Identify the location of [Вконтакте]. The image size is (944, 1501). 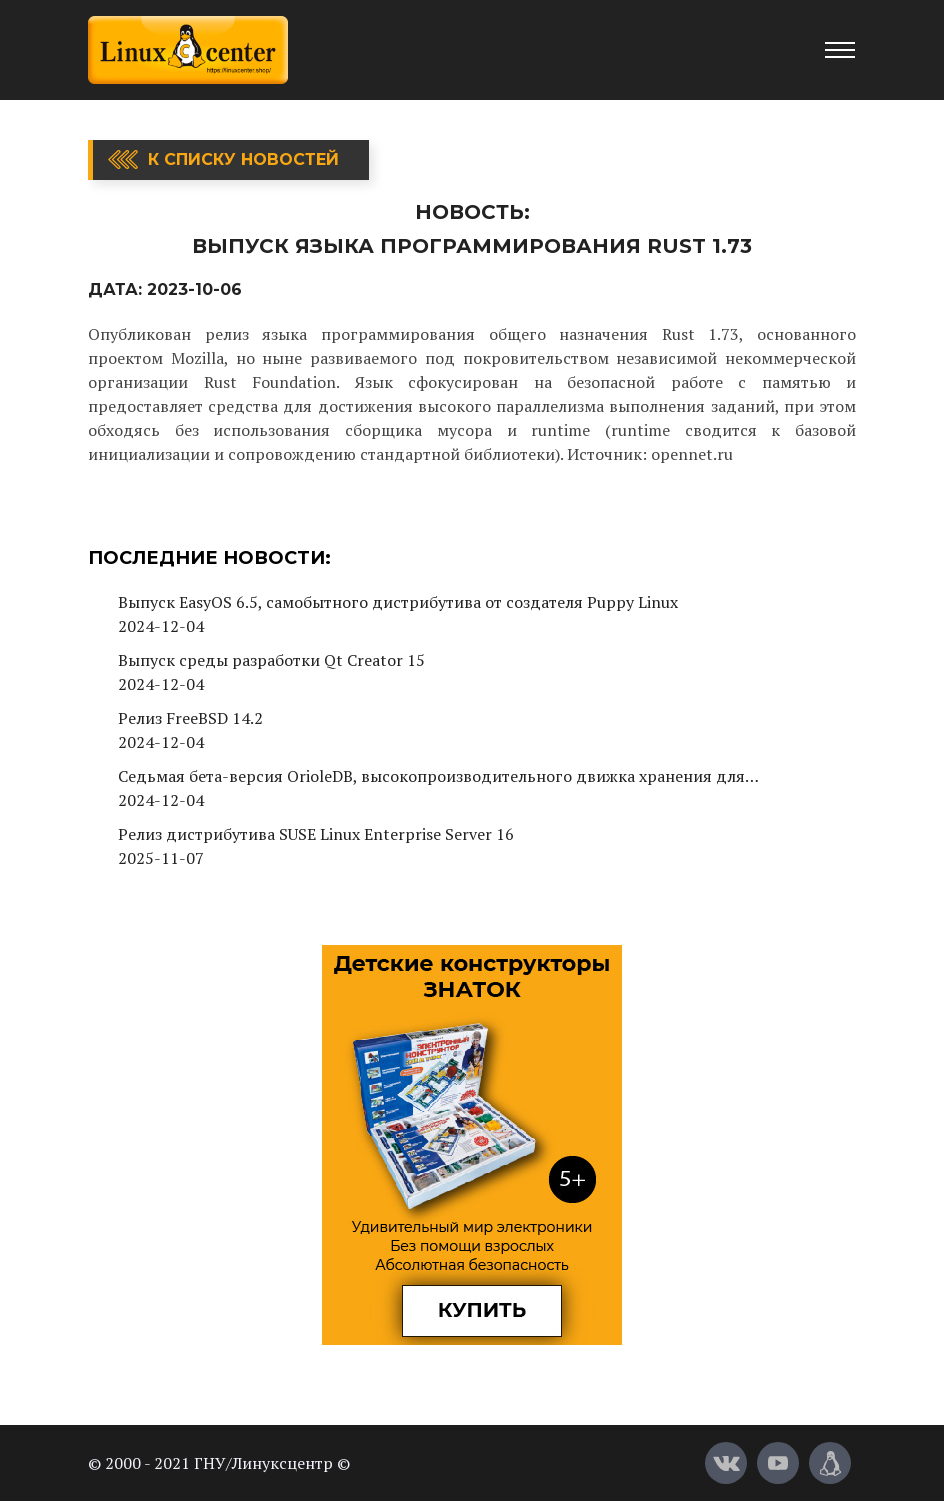
(726, 1463).